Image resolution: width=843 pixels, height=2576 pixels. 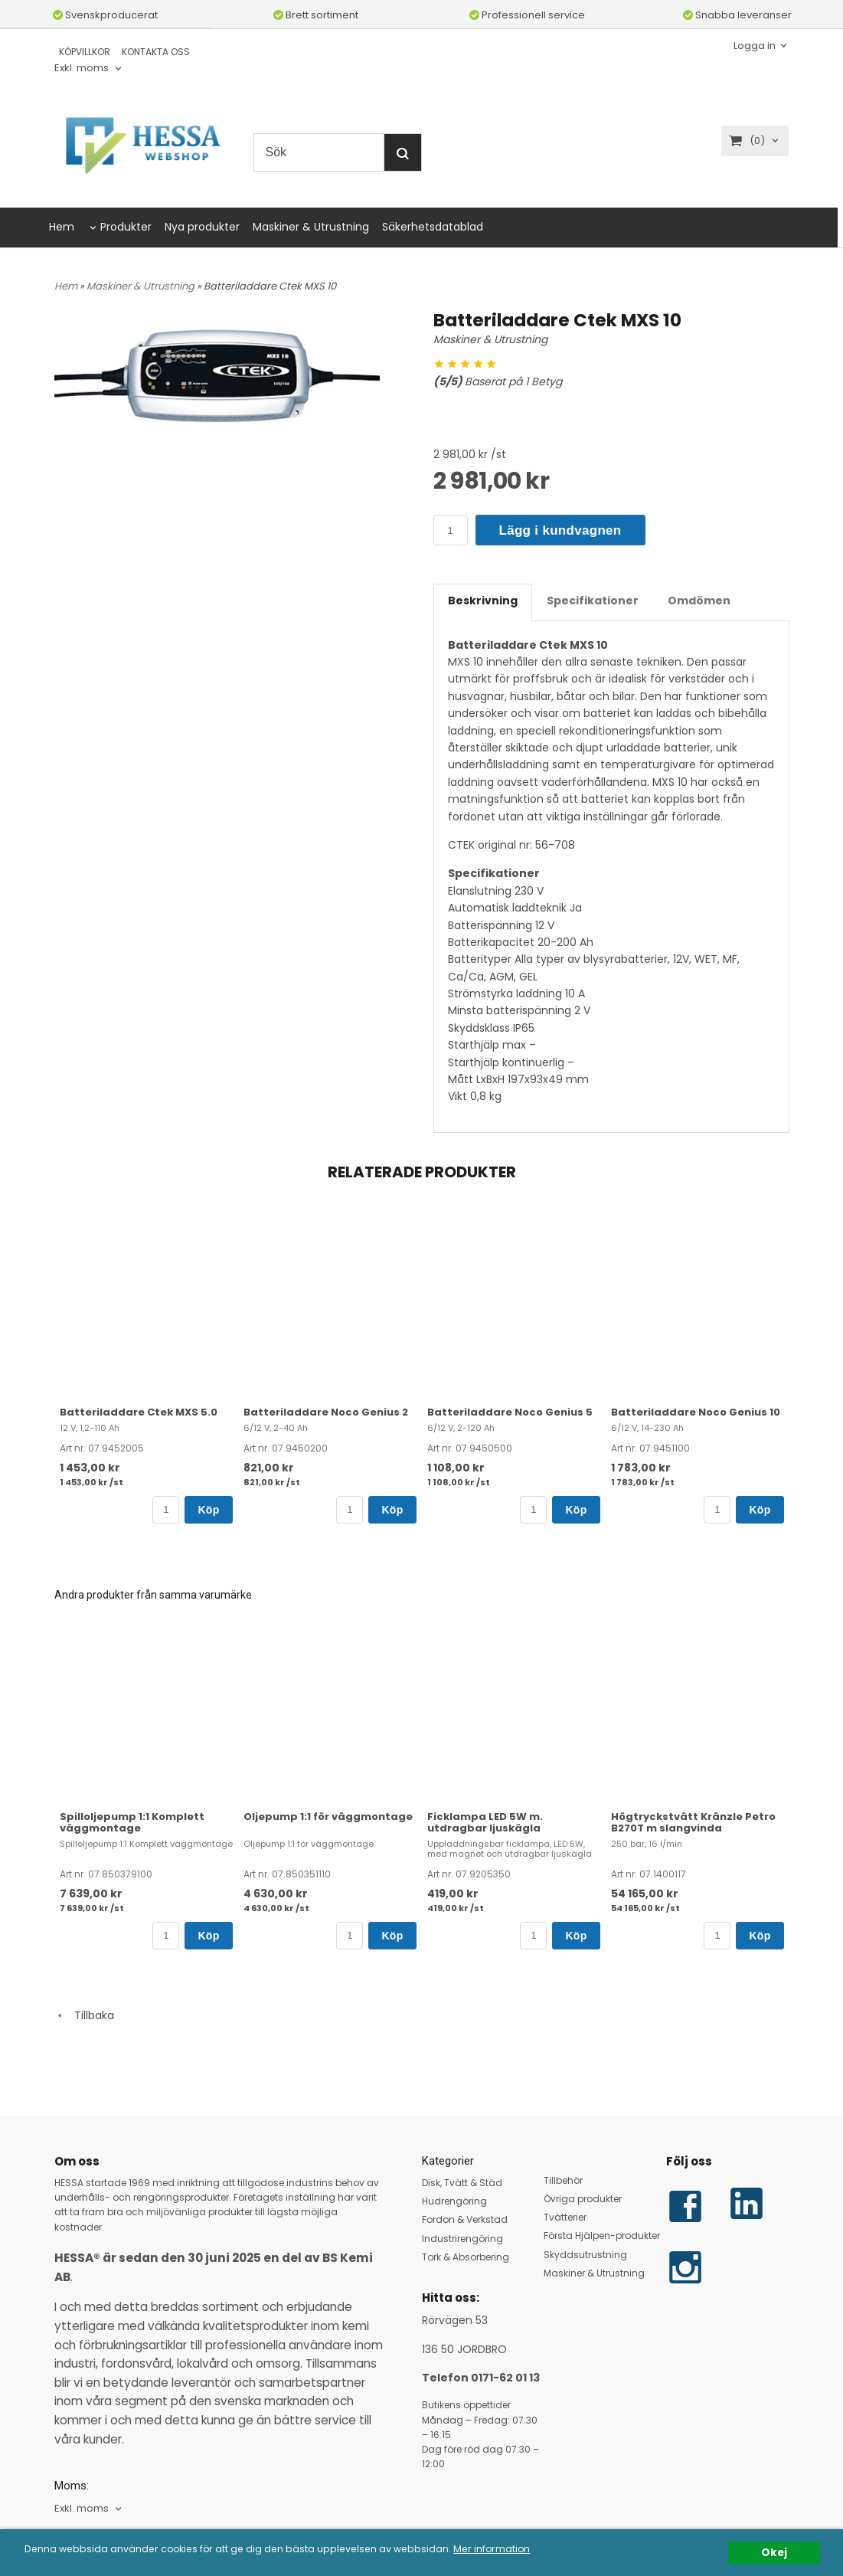 I want to click on Oljepump 1:1 för väggmontage, so click(x=328, y=1816).